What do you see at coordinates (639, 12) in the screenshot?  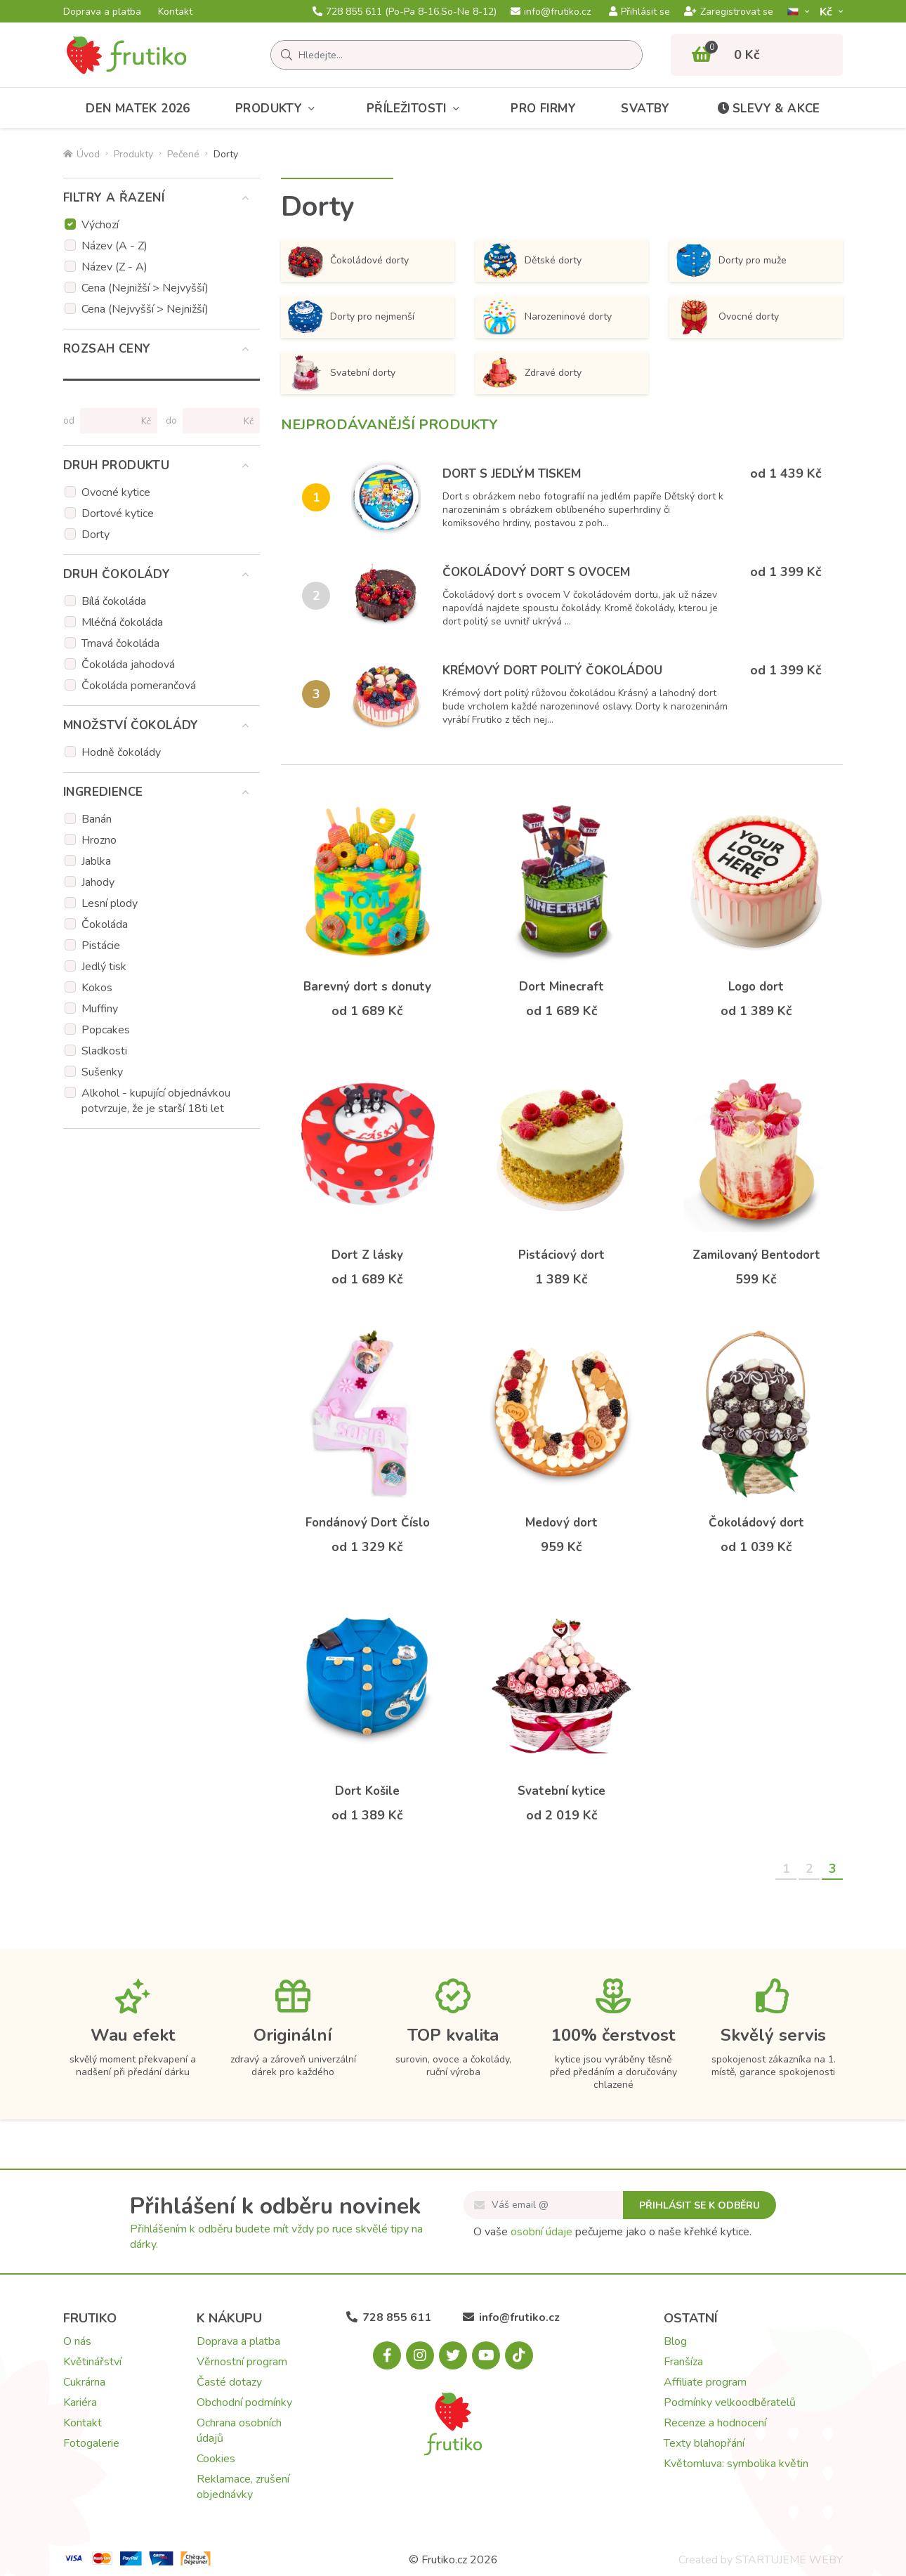 I see `Přihlásit se` at bounding box center [639, 12].